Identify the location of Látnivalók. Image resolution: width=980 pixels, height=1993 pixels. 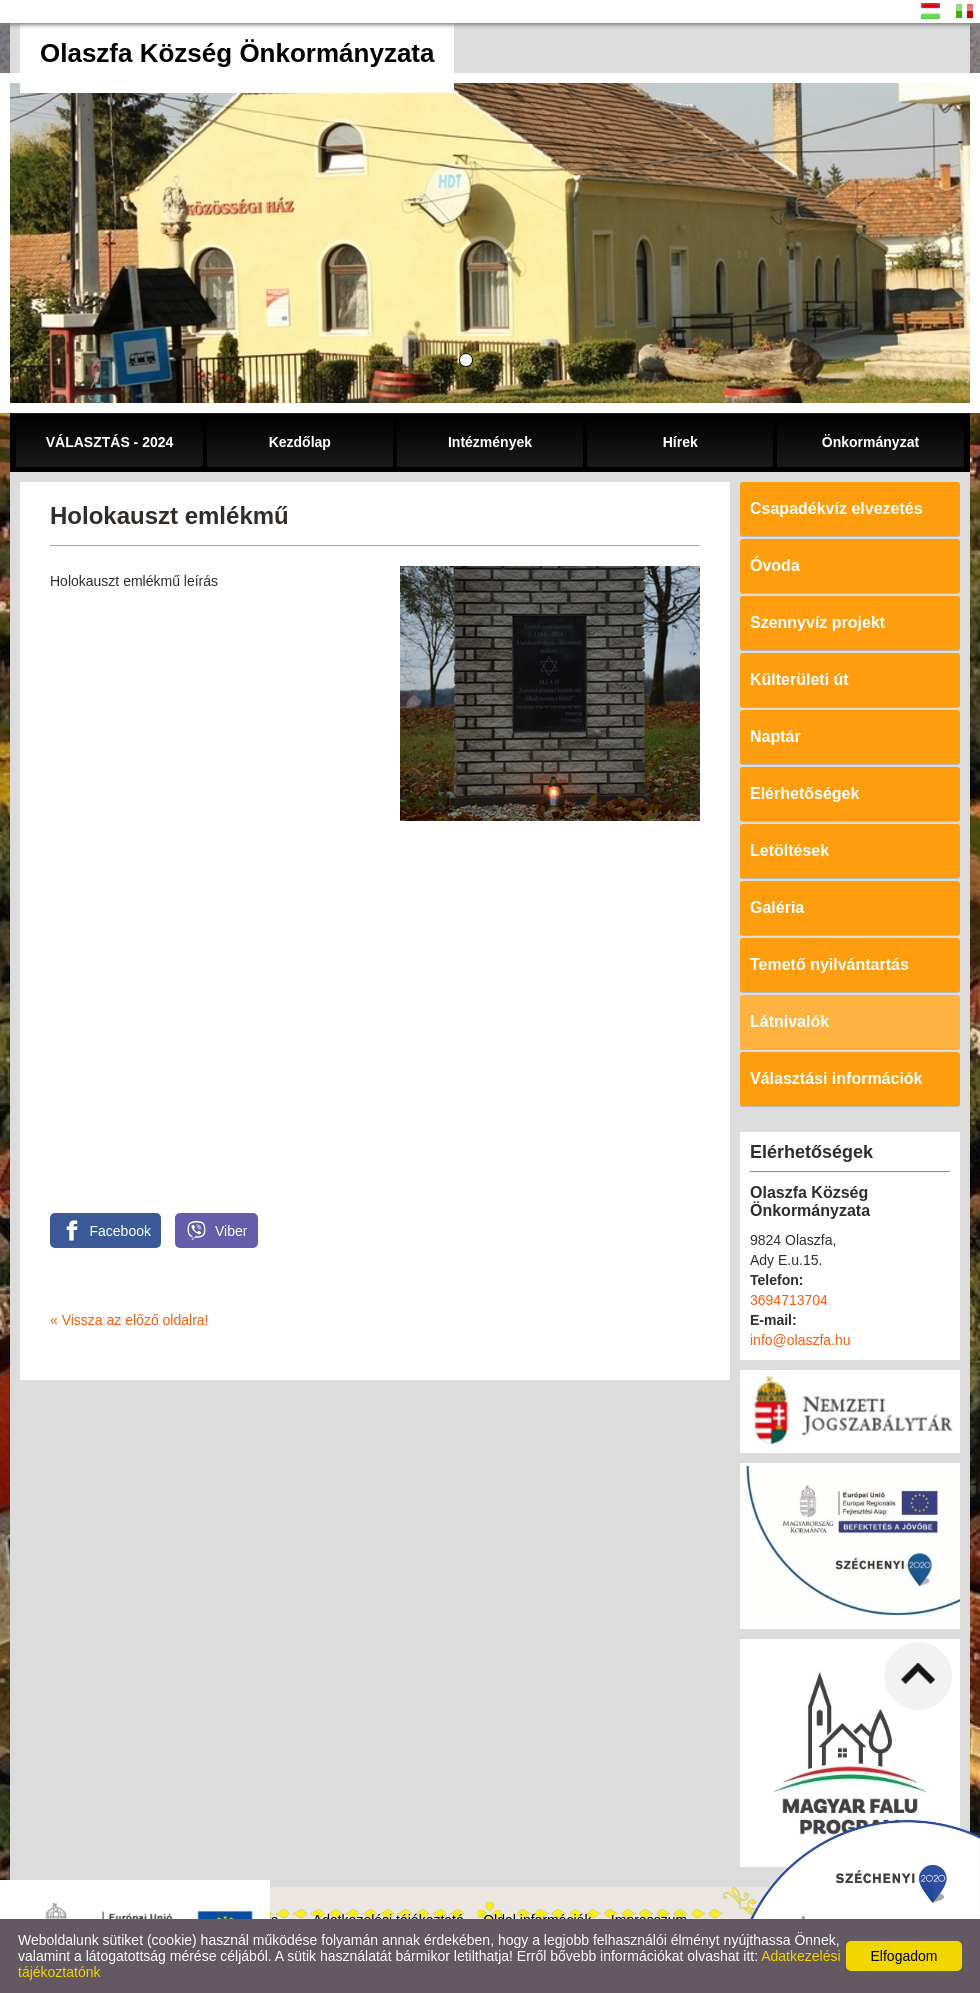
(789, 1021).